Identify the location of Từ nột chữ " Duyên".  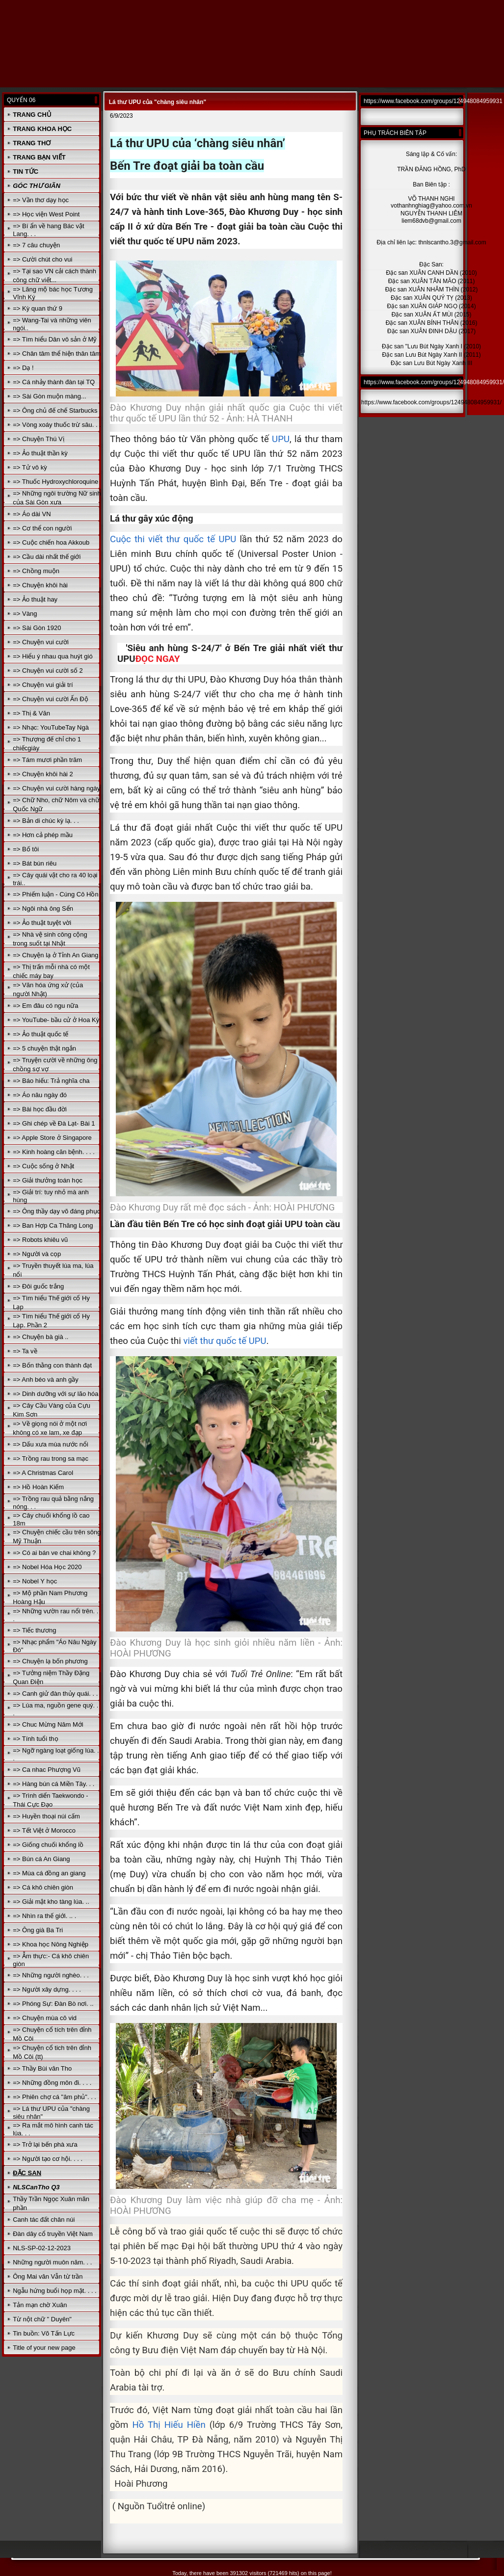
(42, 2319).